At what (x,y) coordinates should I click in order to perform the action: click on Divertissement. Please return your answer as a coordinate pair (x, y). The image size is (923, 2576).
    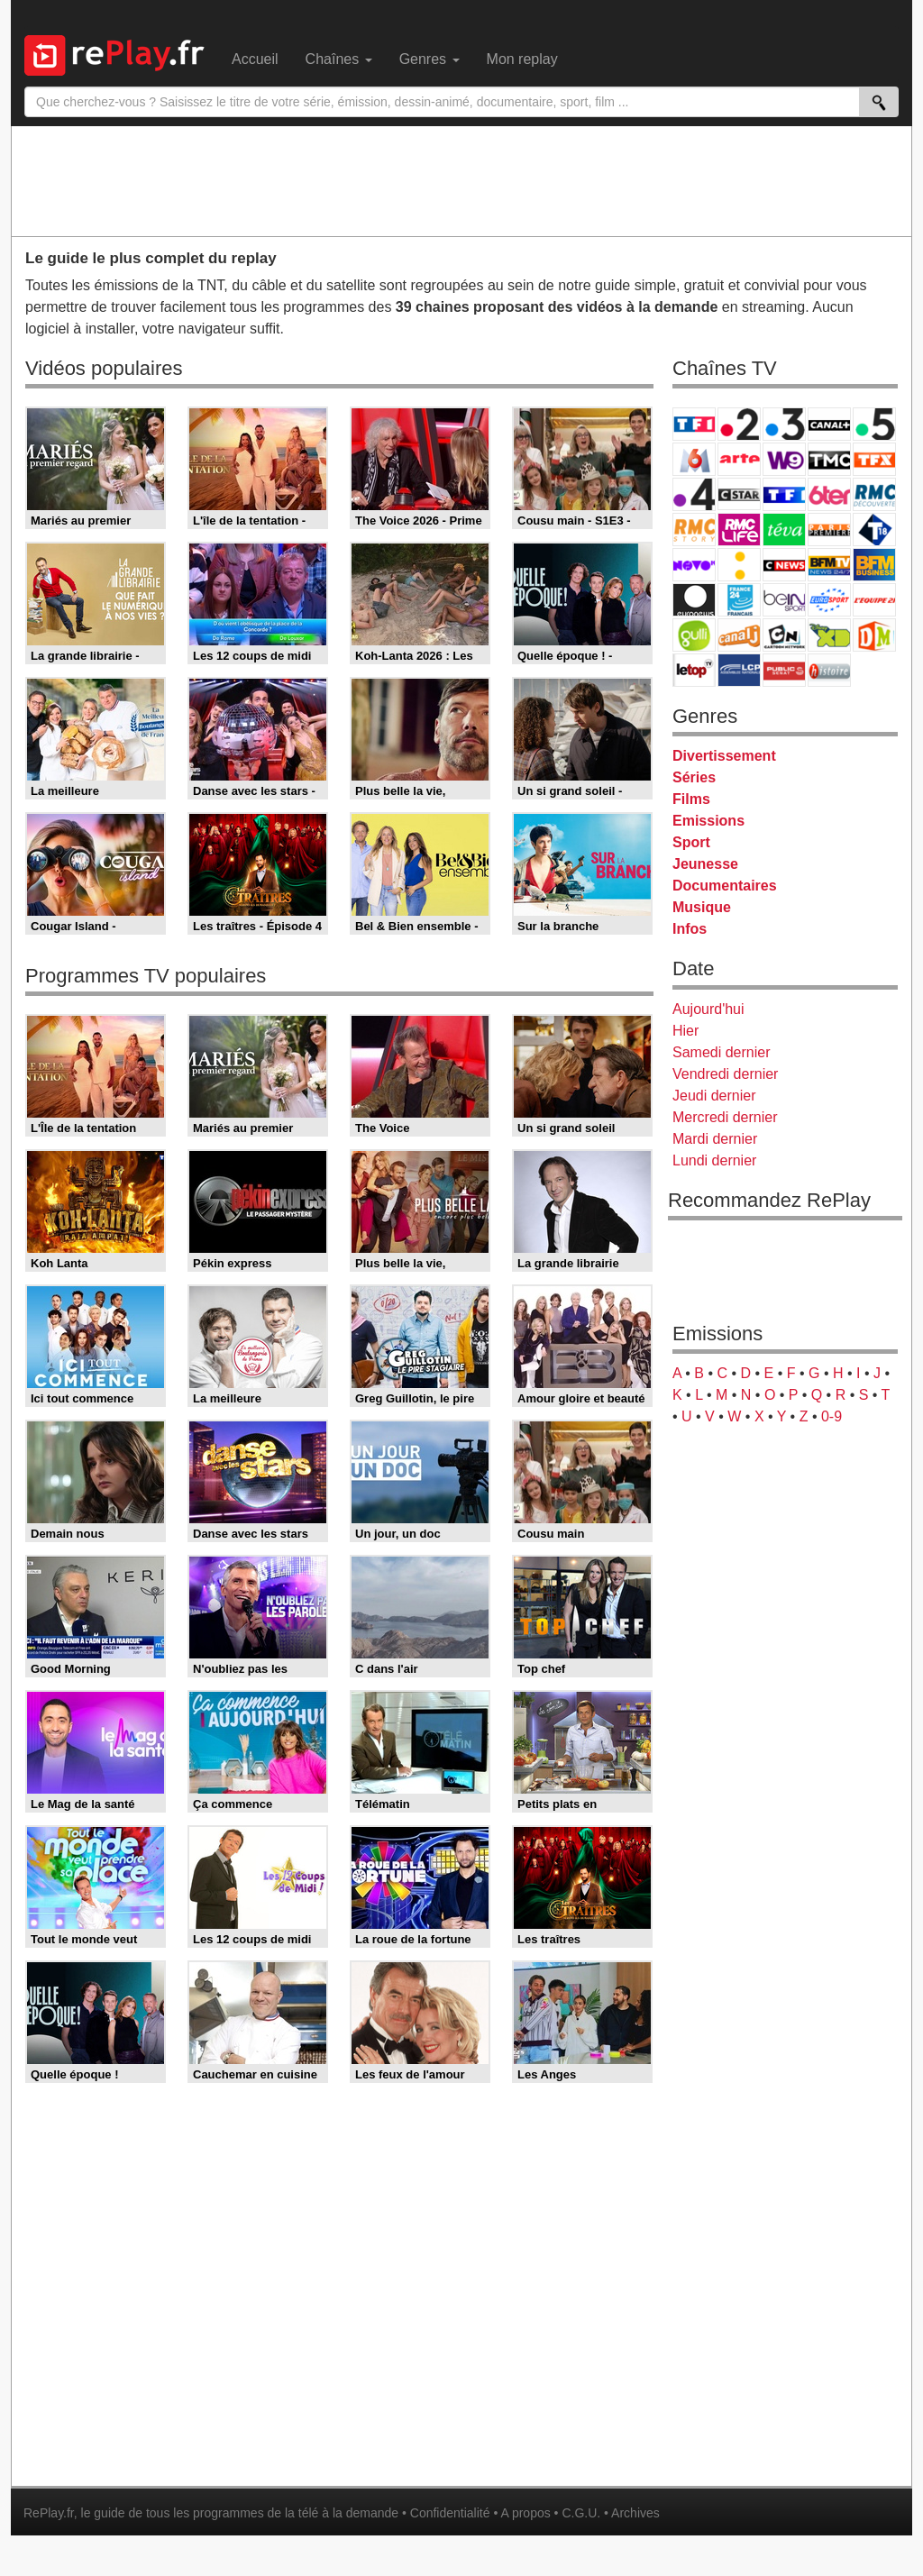
    Looking at the image, I should click on (724, 755).